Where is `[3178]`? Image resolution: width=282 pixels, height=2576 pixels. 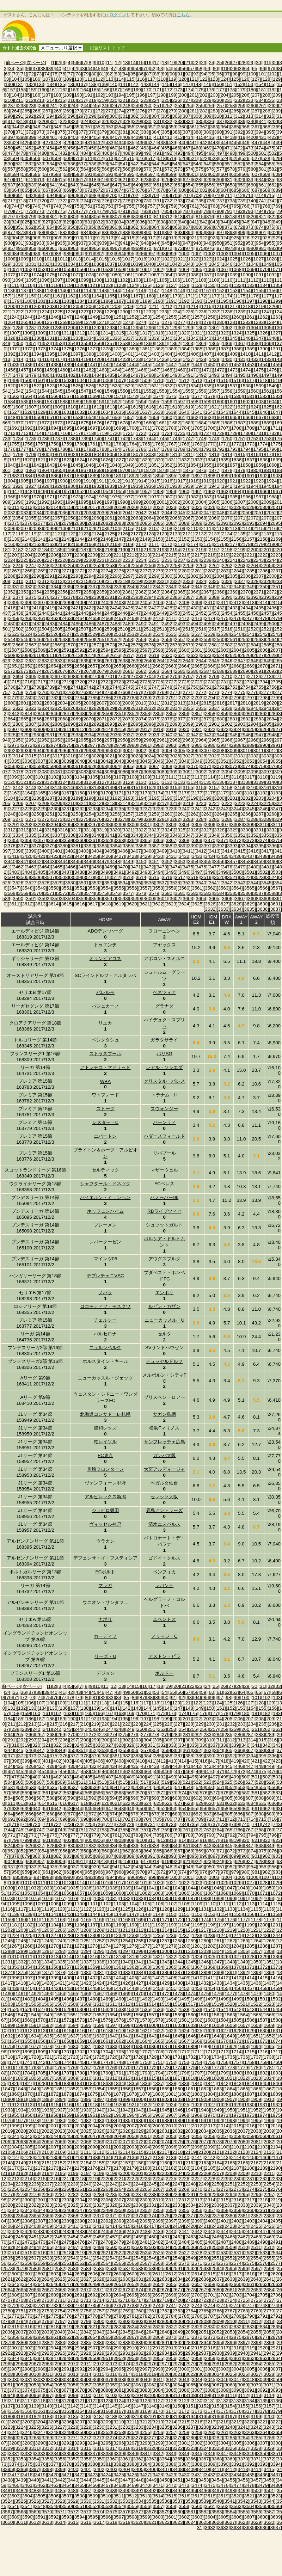
[3178] is located at coordinates (210, 792).